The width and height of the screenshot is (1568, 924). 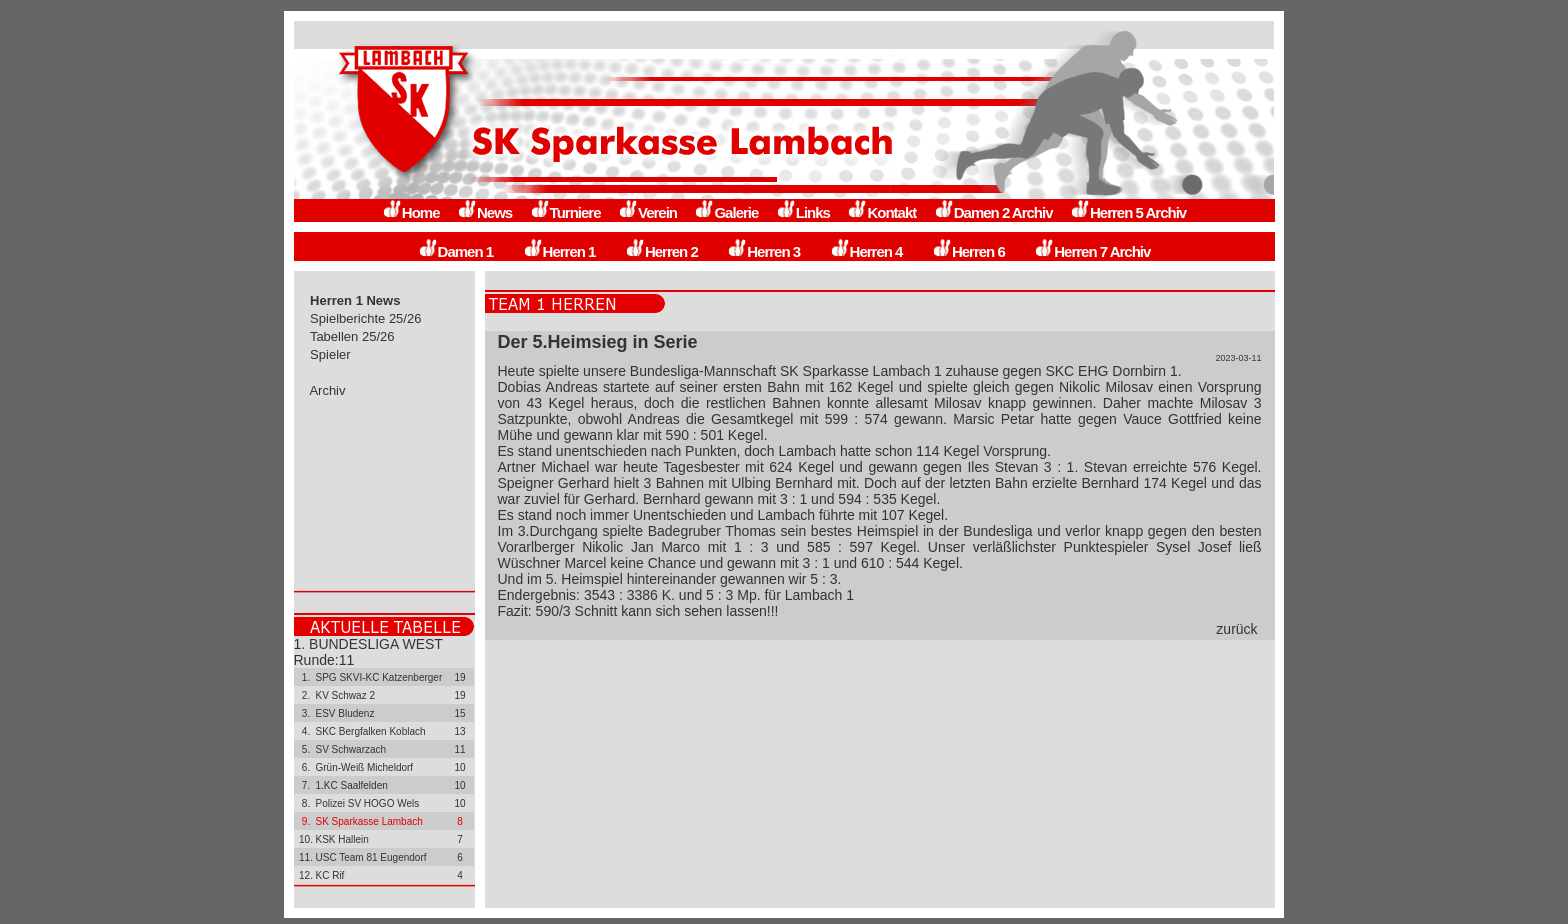 What do you see at coordinates (726, 212) in the screenshot?
I see `Galerie` at bounding box center [726, 212].